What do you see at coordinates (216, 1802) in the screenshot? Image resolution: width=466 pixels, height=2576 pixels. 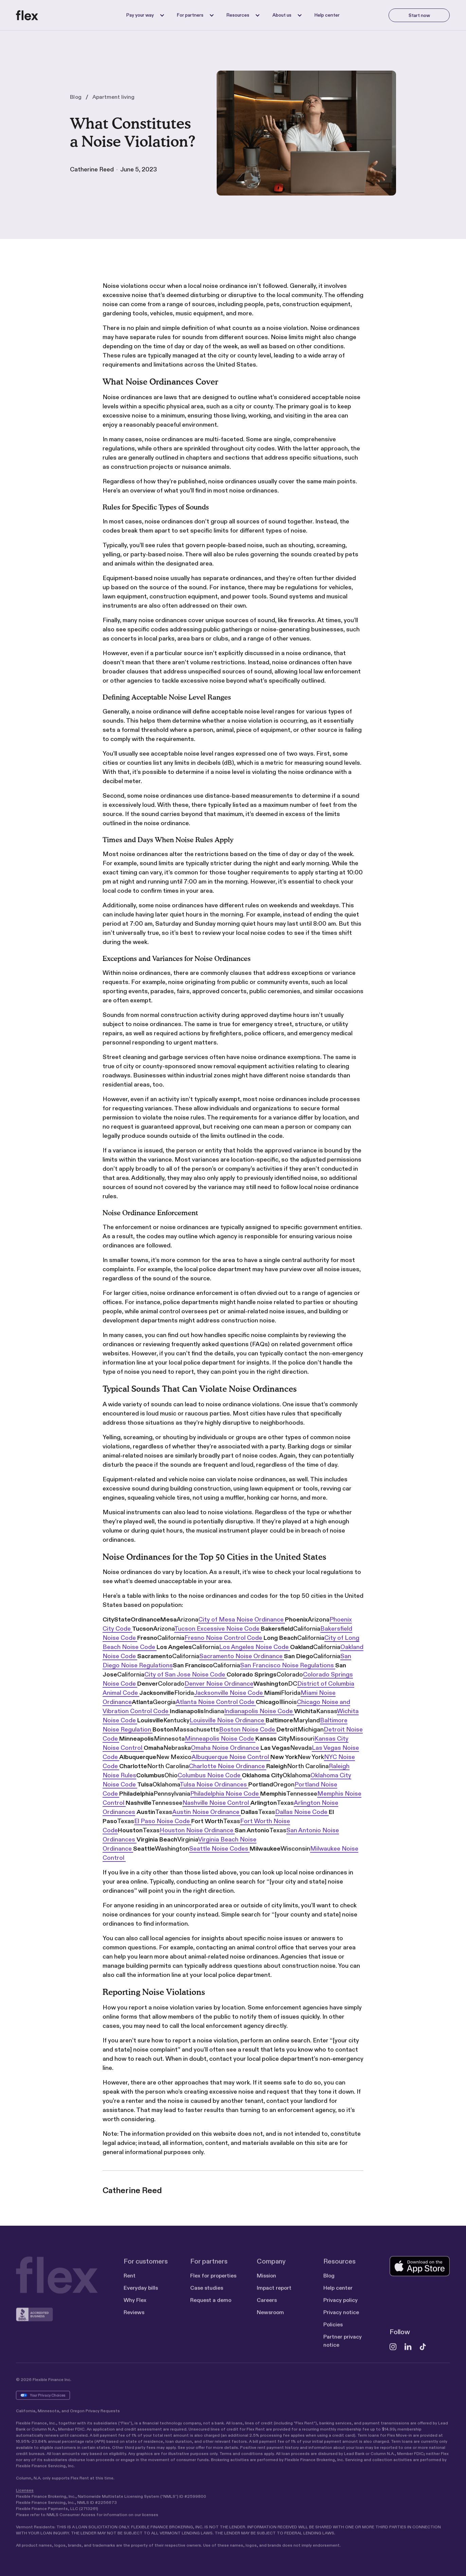 I see `Nashville Noise Control` at bounding box center [216, 1802].